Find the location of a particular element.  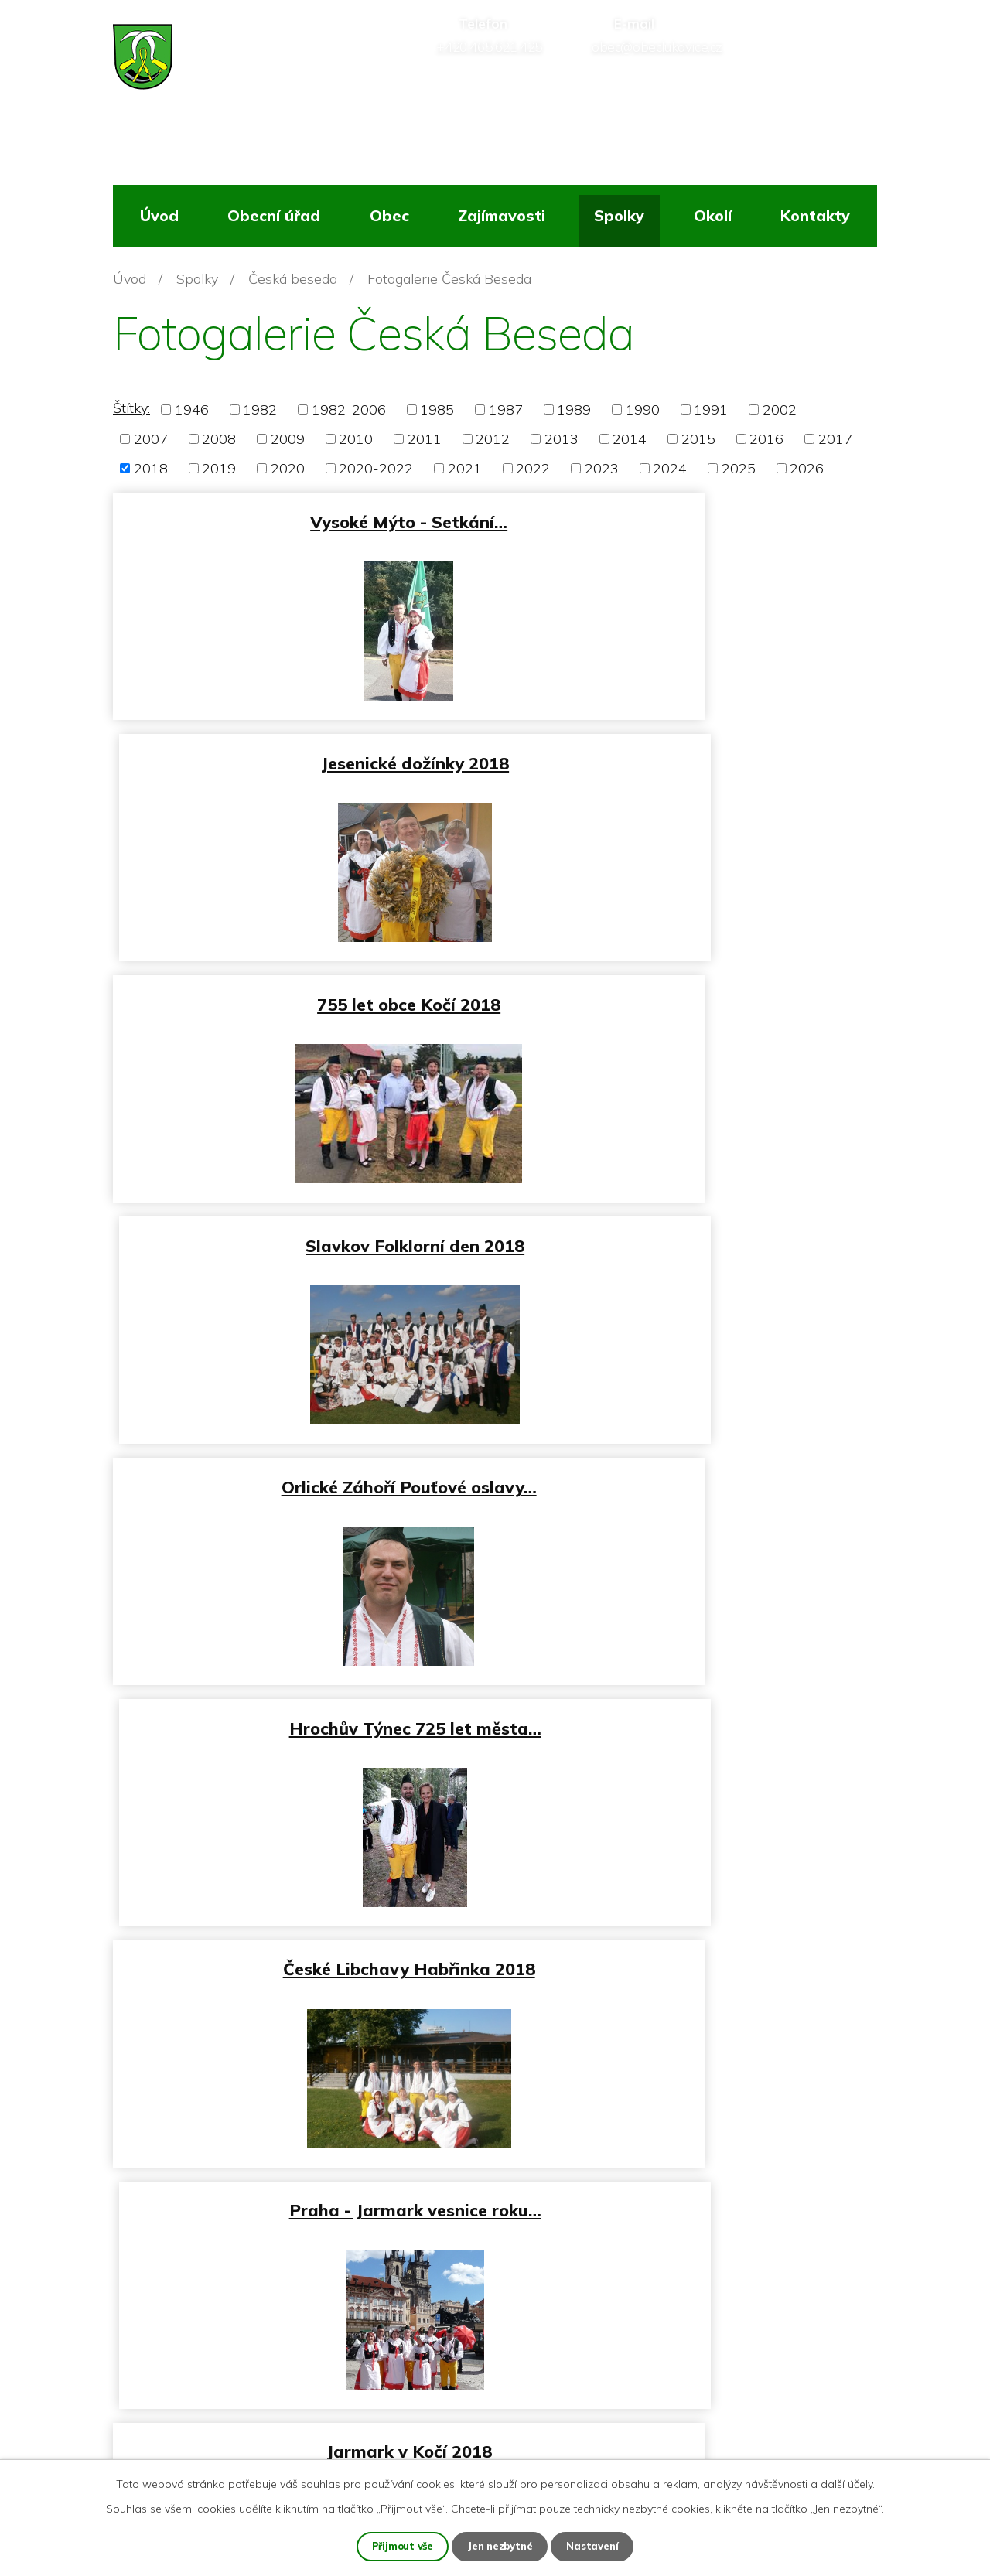

2025 is located at coordinates (739, 468).